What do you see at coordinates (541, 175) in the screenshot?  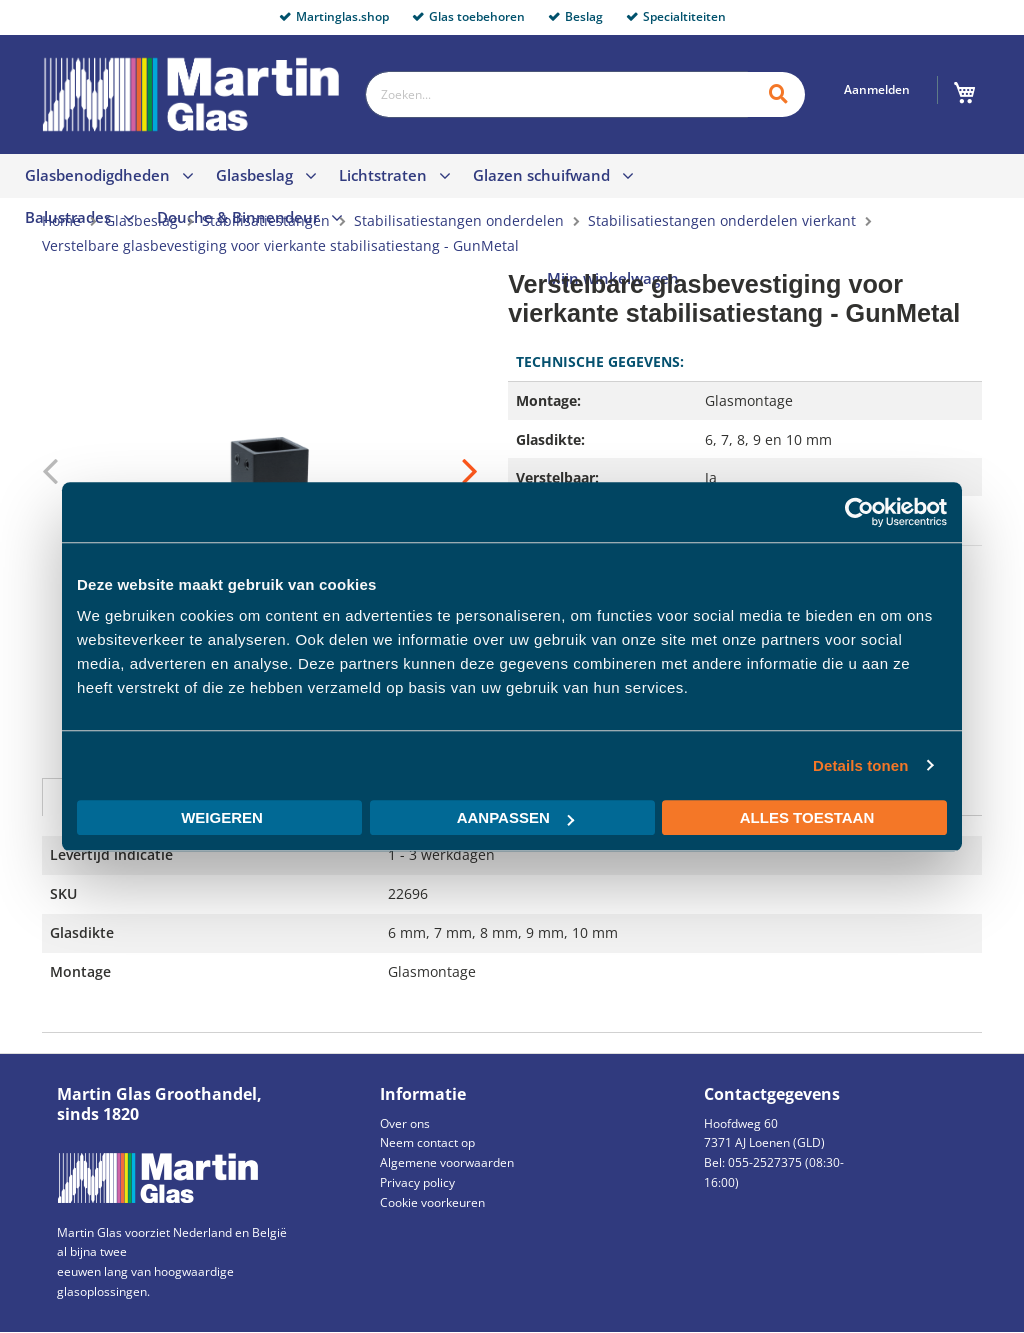 I see `Glazen schuifwand` at bounding box center [541, 175].